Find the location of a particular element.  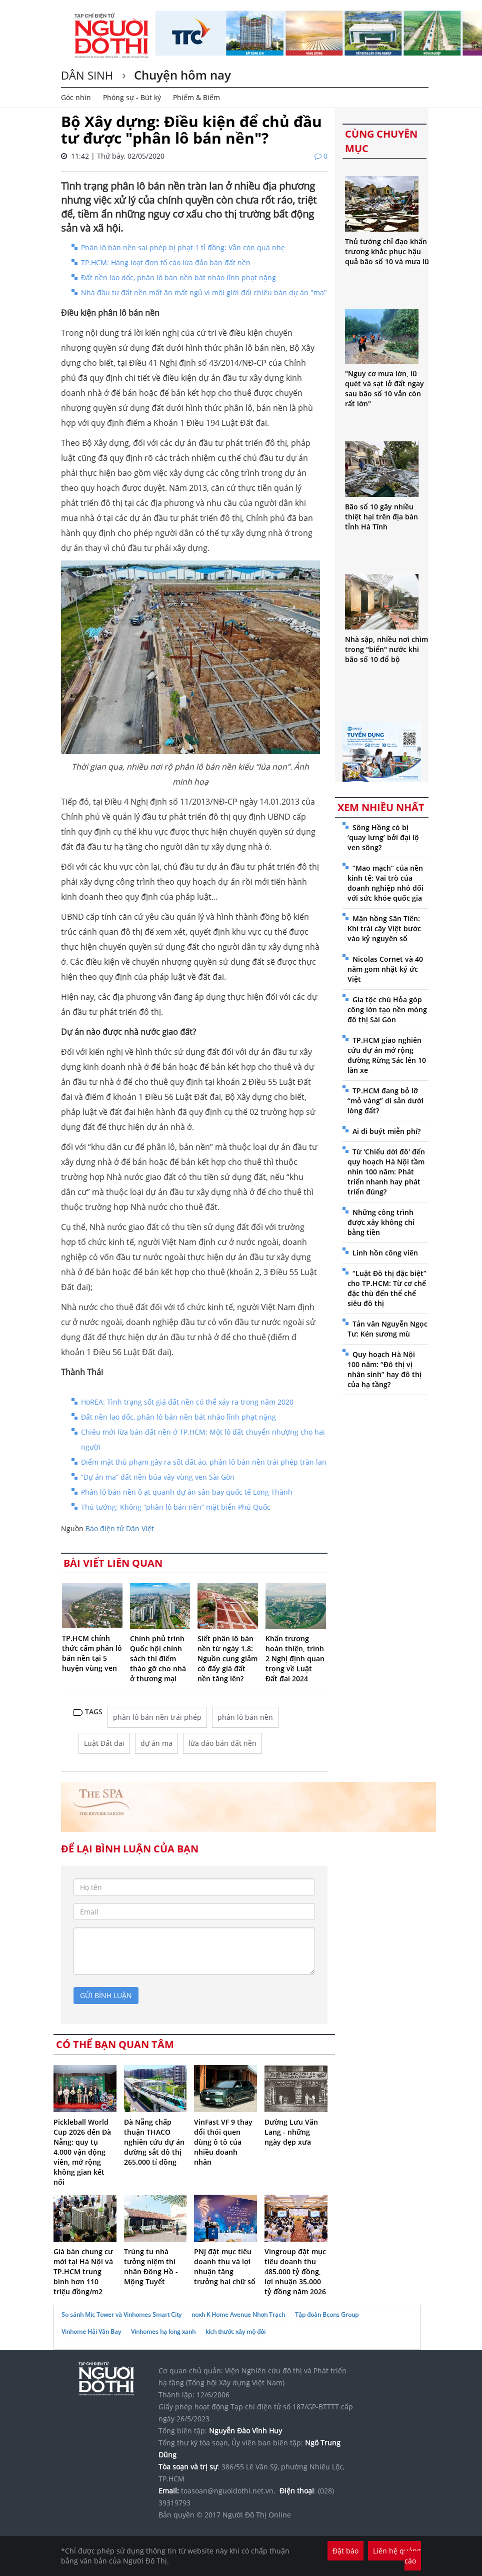

VinFast VF 9 thay đổi thói quen dùng ô tô của nhiều doanh nhân is located at coordinates (223, 2142).